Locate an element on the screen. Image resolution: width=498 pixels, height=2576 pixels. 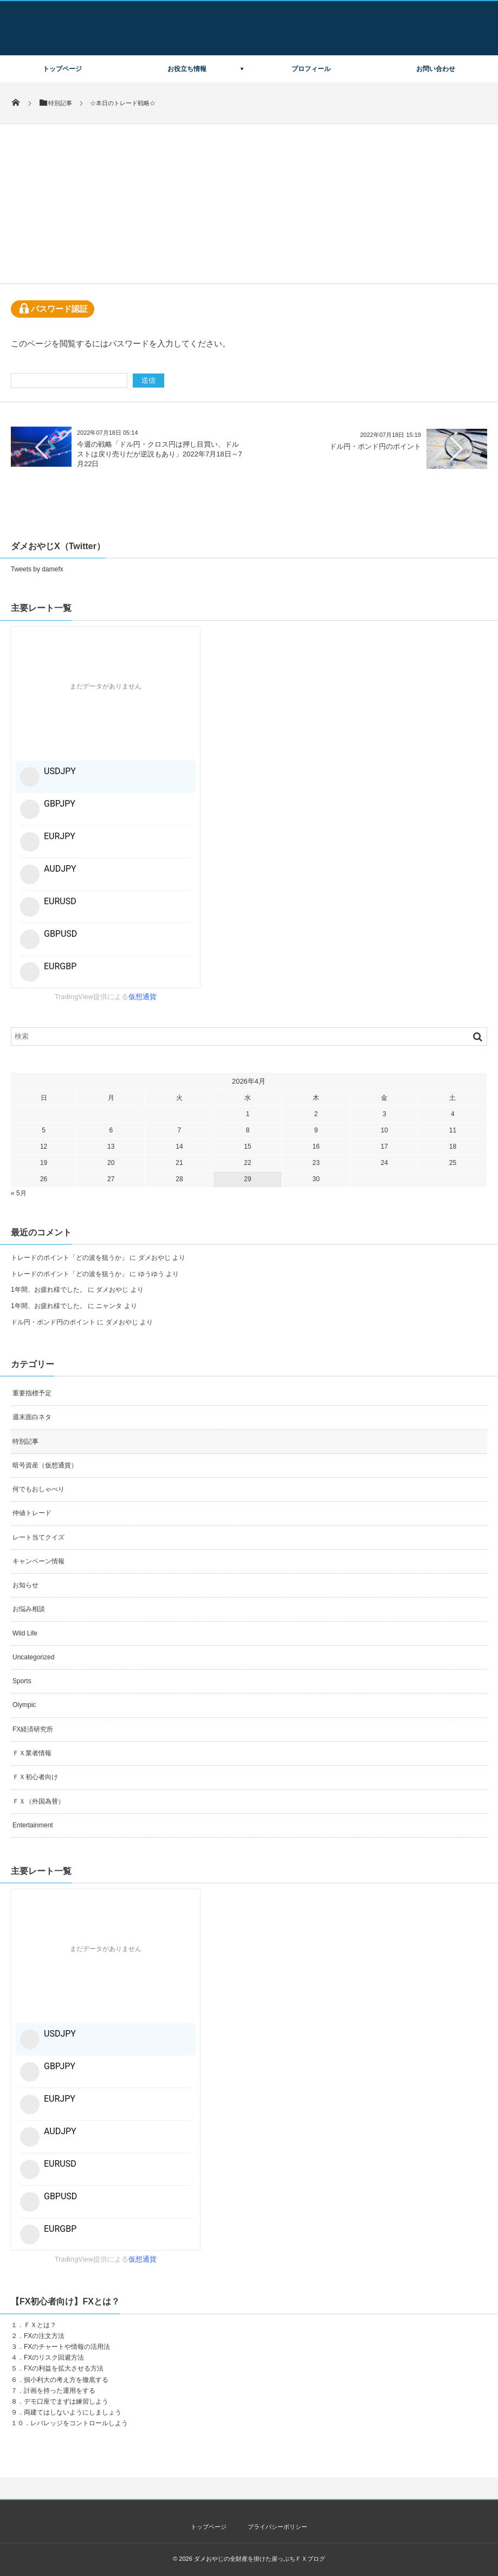
Tweets by damefx is located at coordinates (37, 569).